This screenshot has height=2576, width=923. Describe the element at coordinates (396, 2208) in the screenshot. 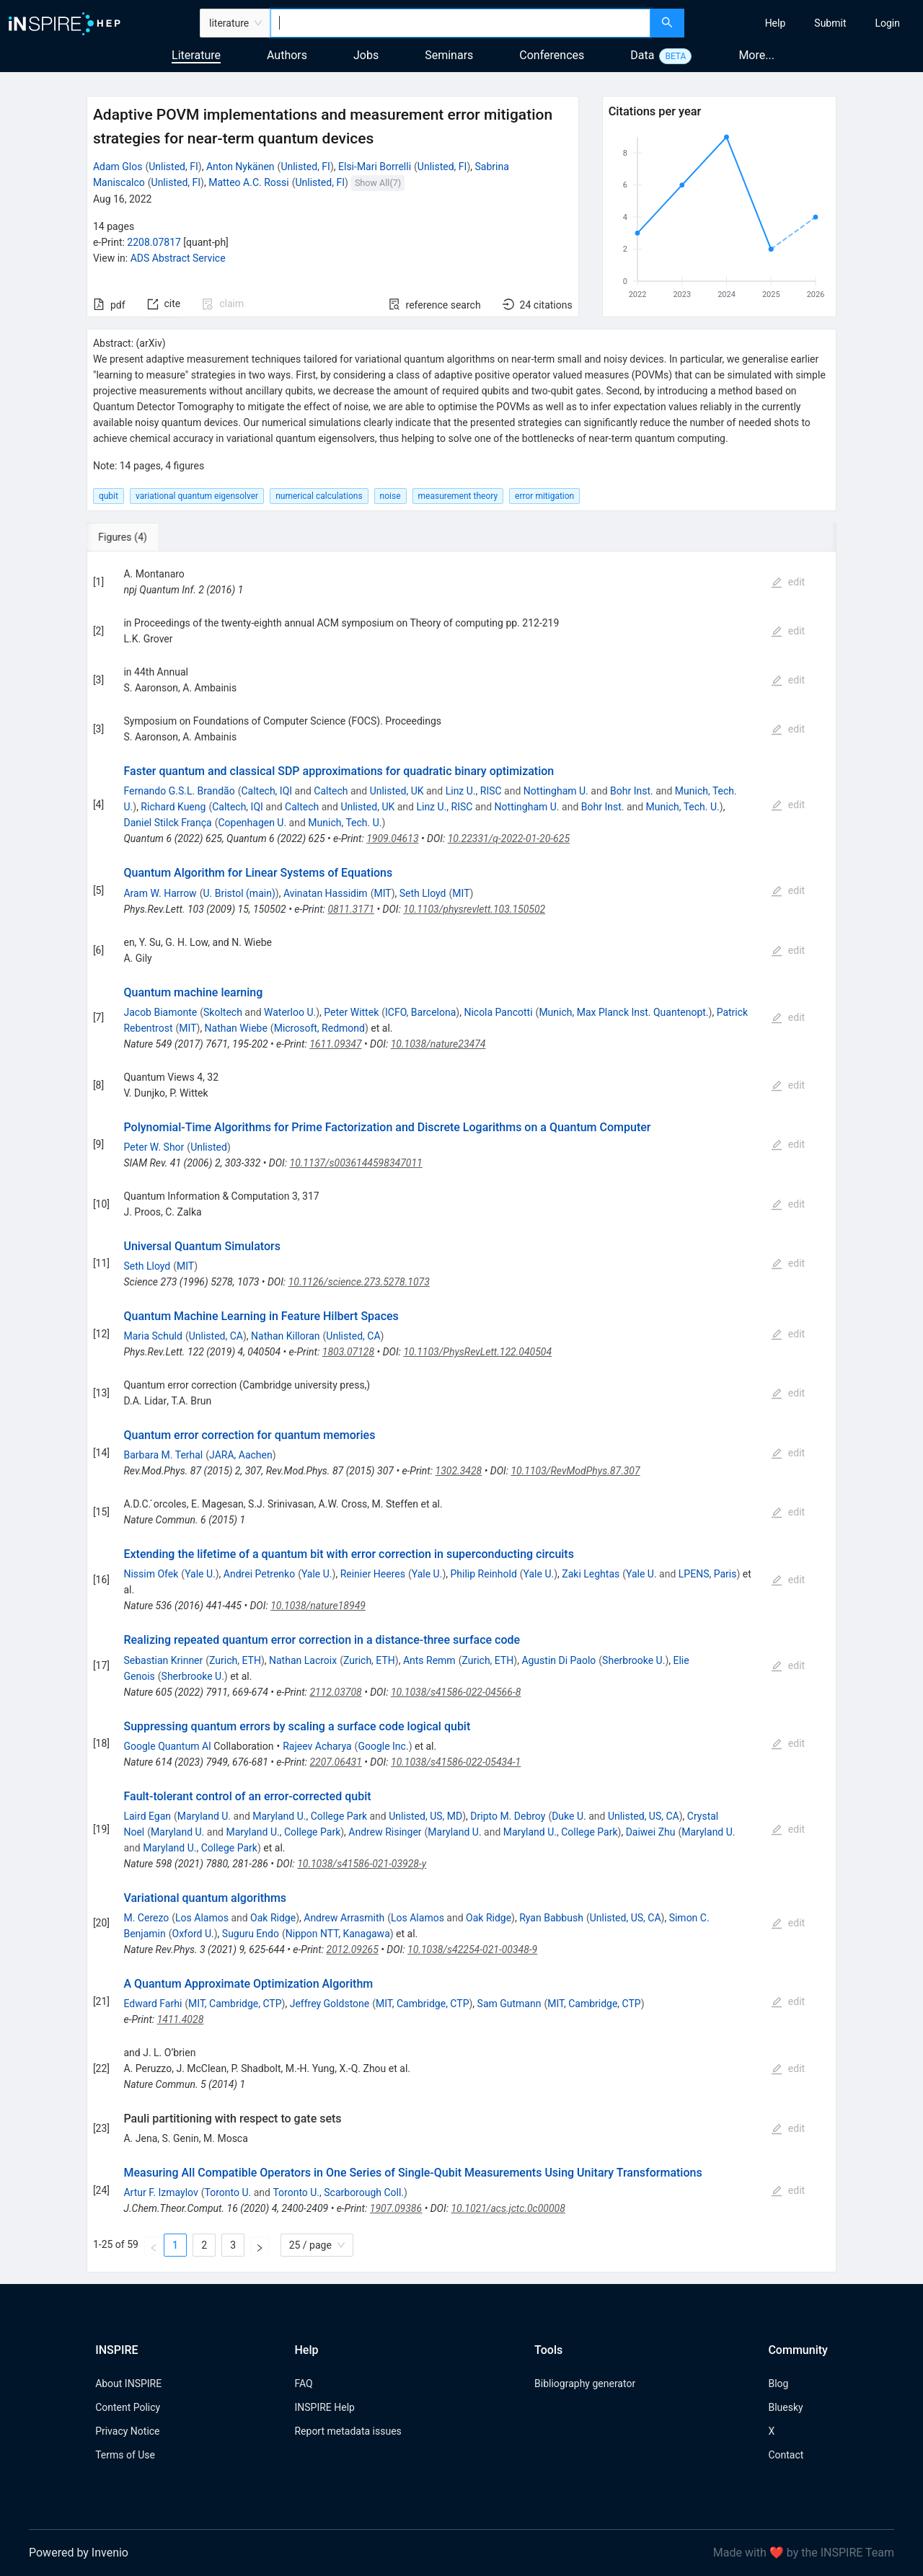

I see `1907.09386` at that location.